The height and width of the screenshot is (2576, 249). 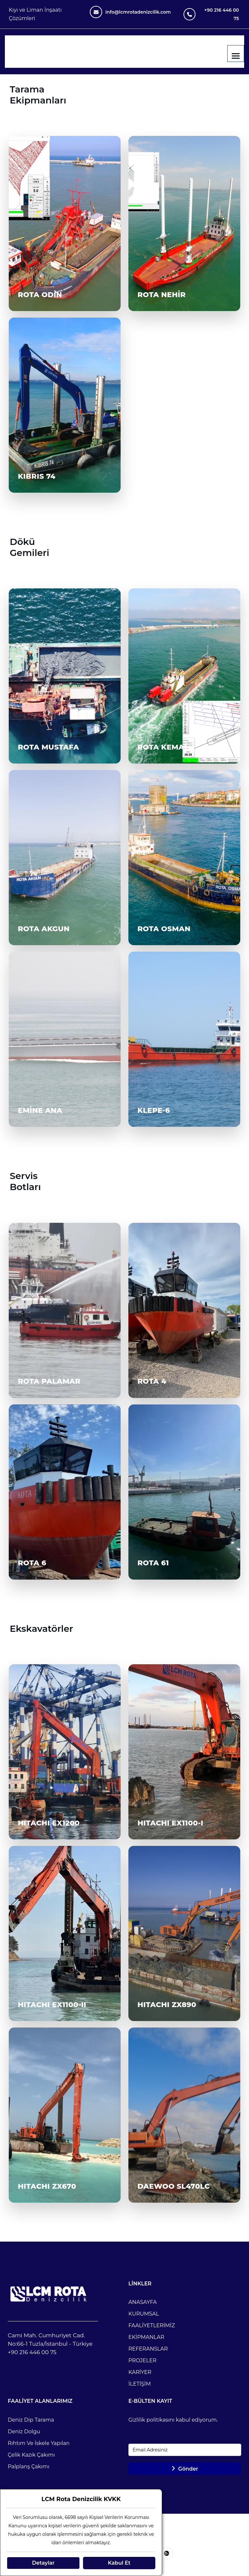 I want to click on İLETİŞİM, so click(x=139, y=2384).